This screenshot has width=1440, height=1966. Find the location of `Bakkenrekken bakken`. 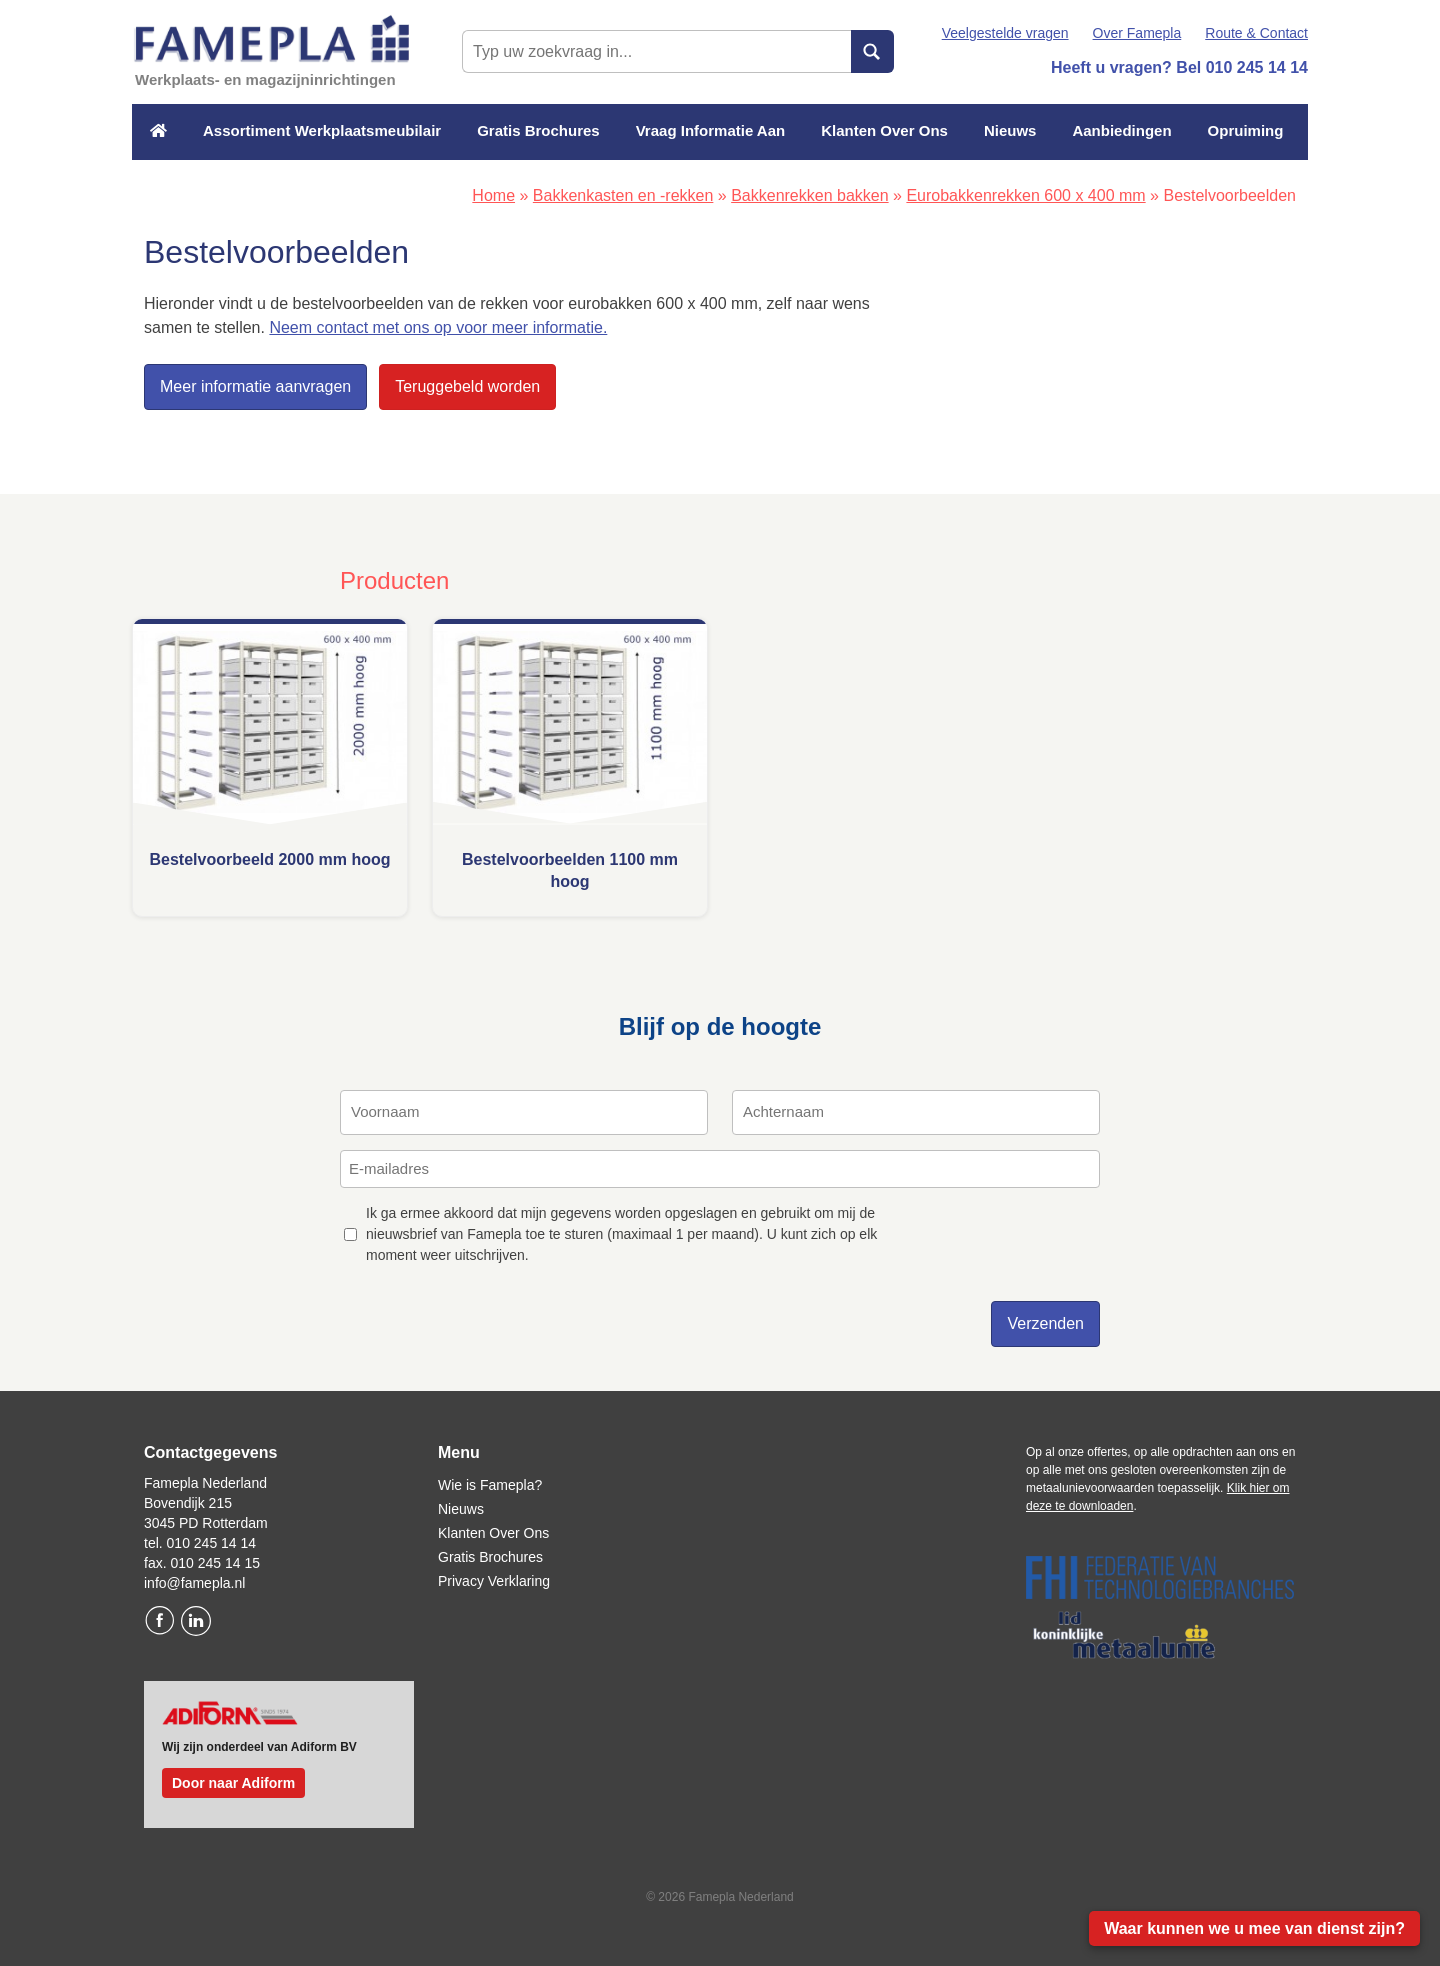

Bakkenrekken bakken is located at coordinates (809, 195).